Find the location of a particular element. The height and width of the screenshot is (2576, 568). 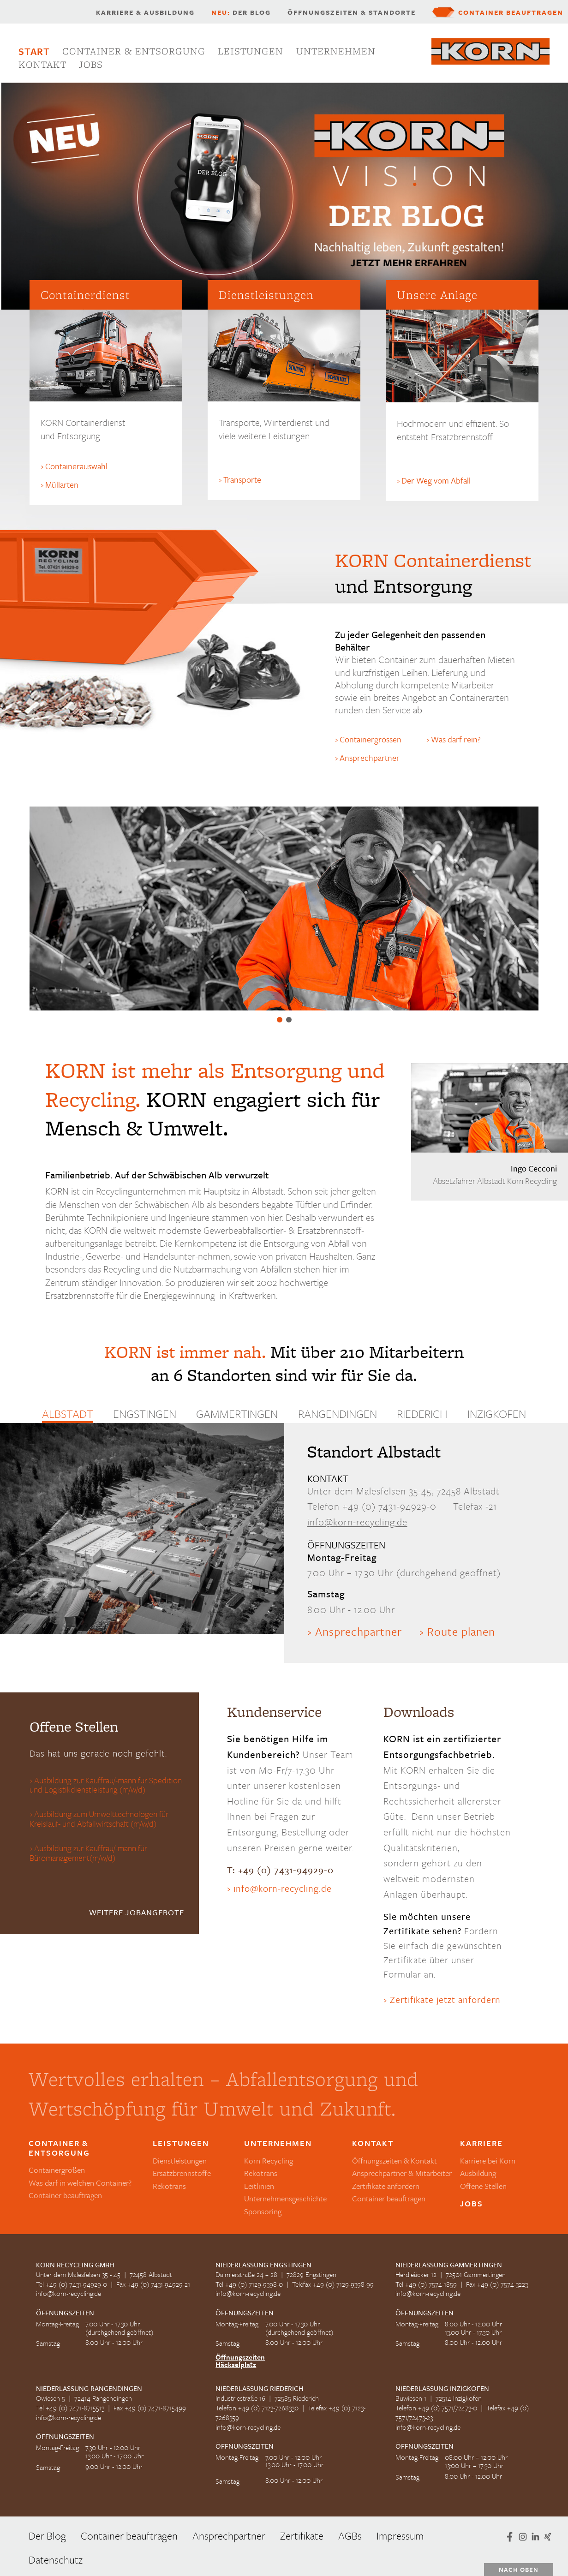

Unternehmensgeschichte is located at coordinates (285, 2198).